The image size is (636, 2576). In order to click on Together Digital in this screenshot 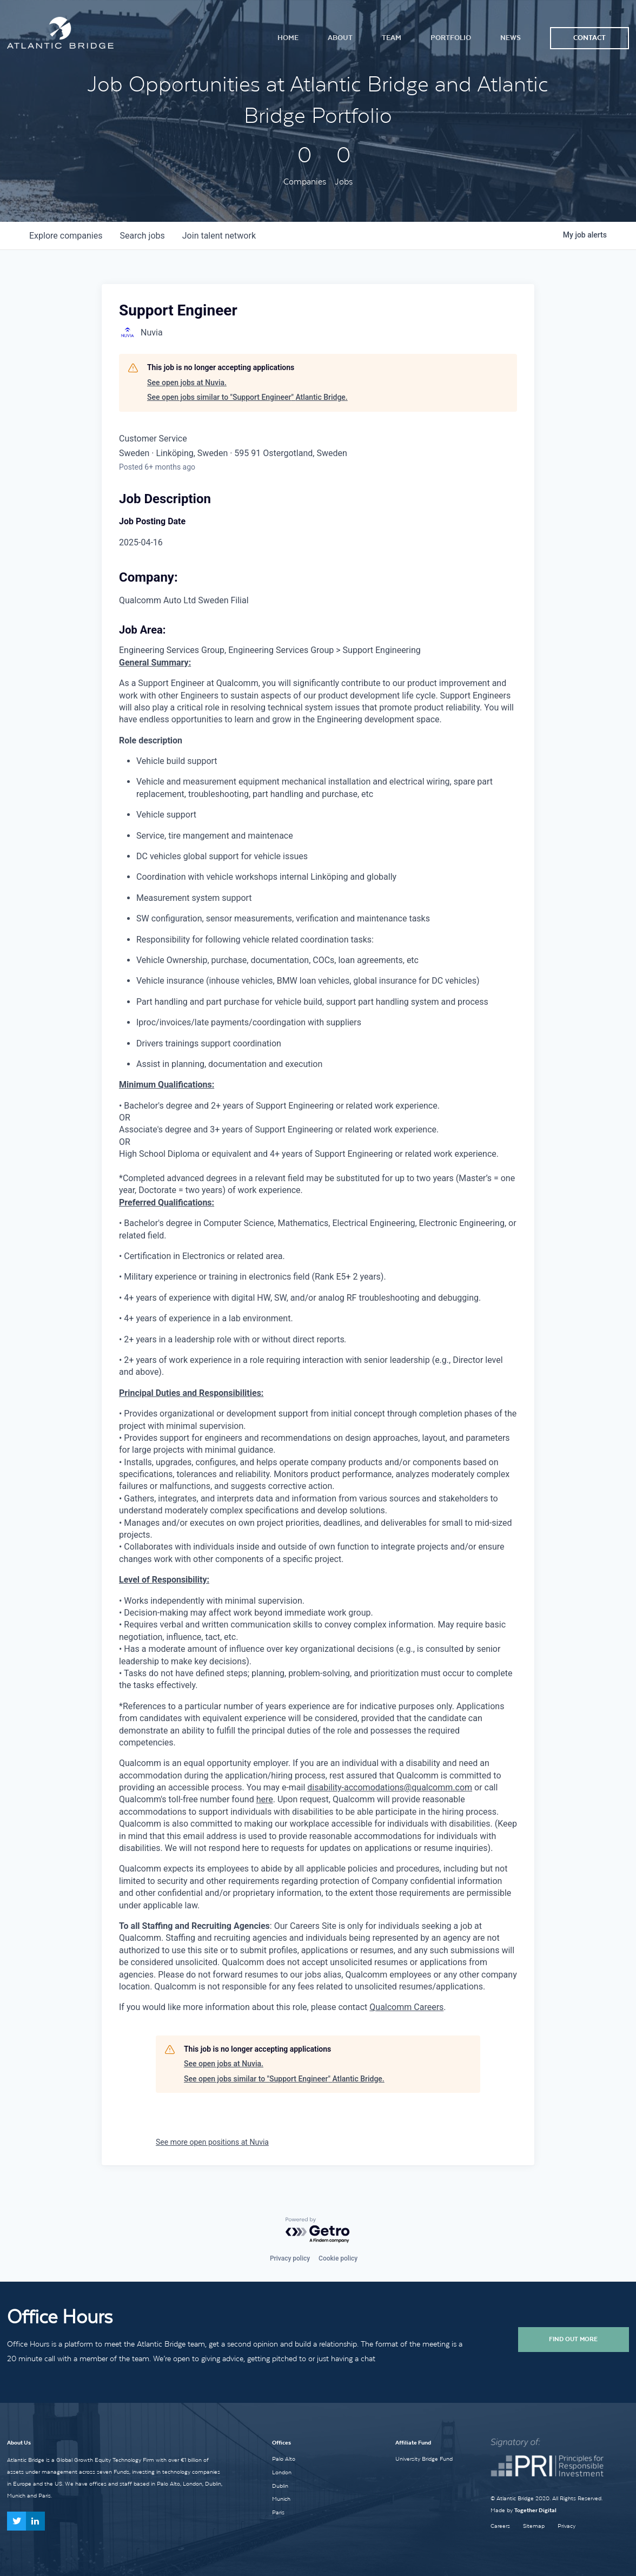, I will do `click(535, 2510)`.